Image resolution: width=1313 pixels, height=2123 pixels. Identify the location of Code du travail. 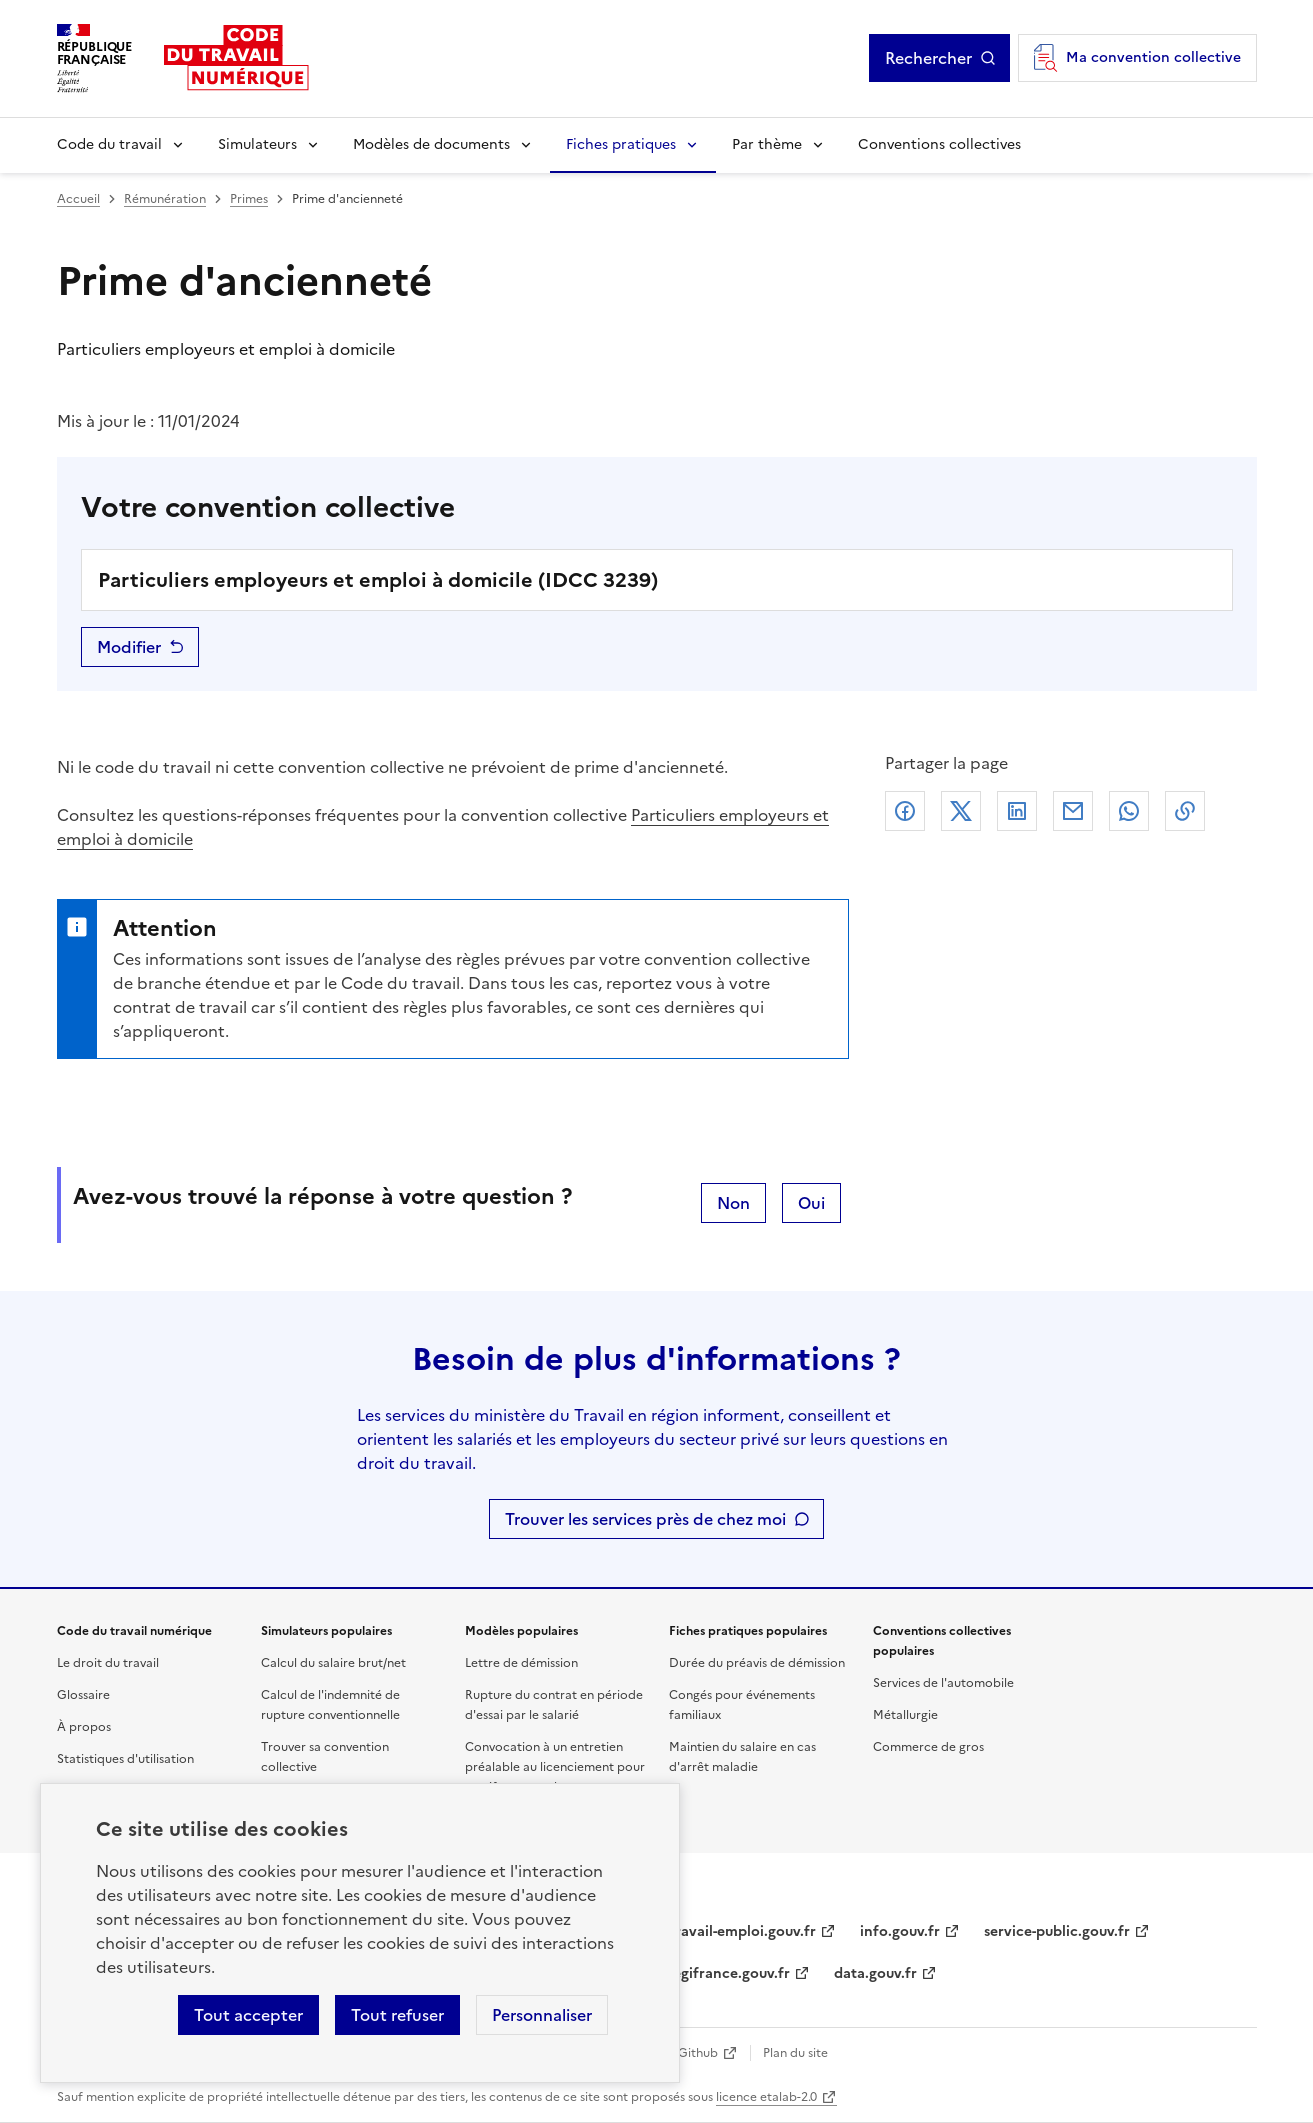
(109, 144).